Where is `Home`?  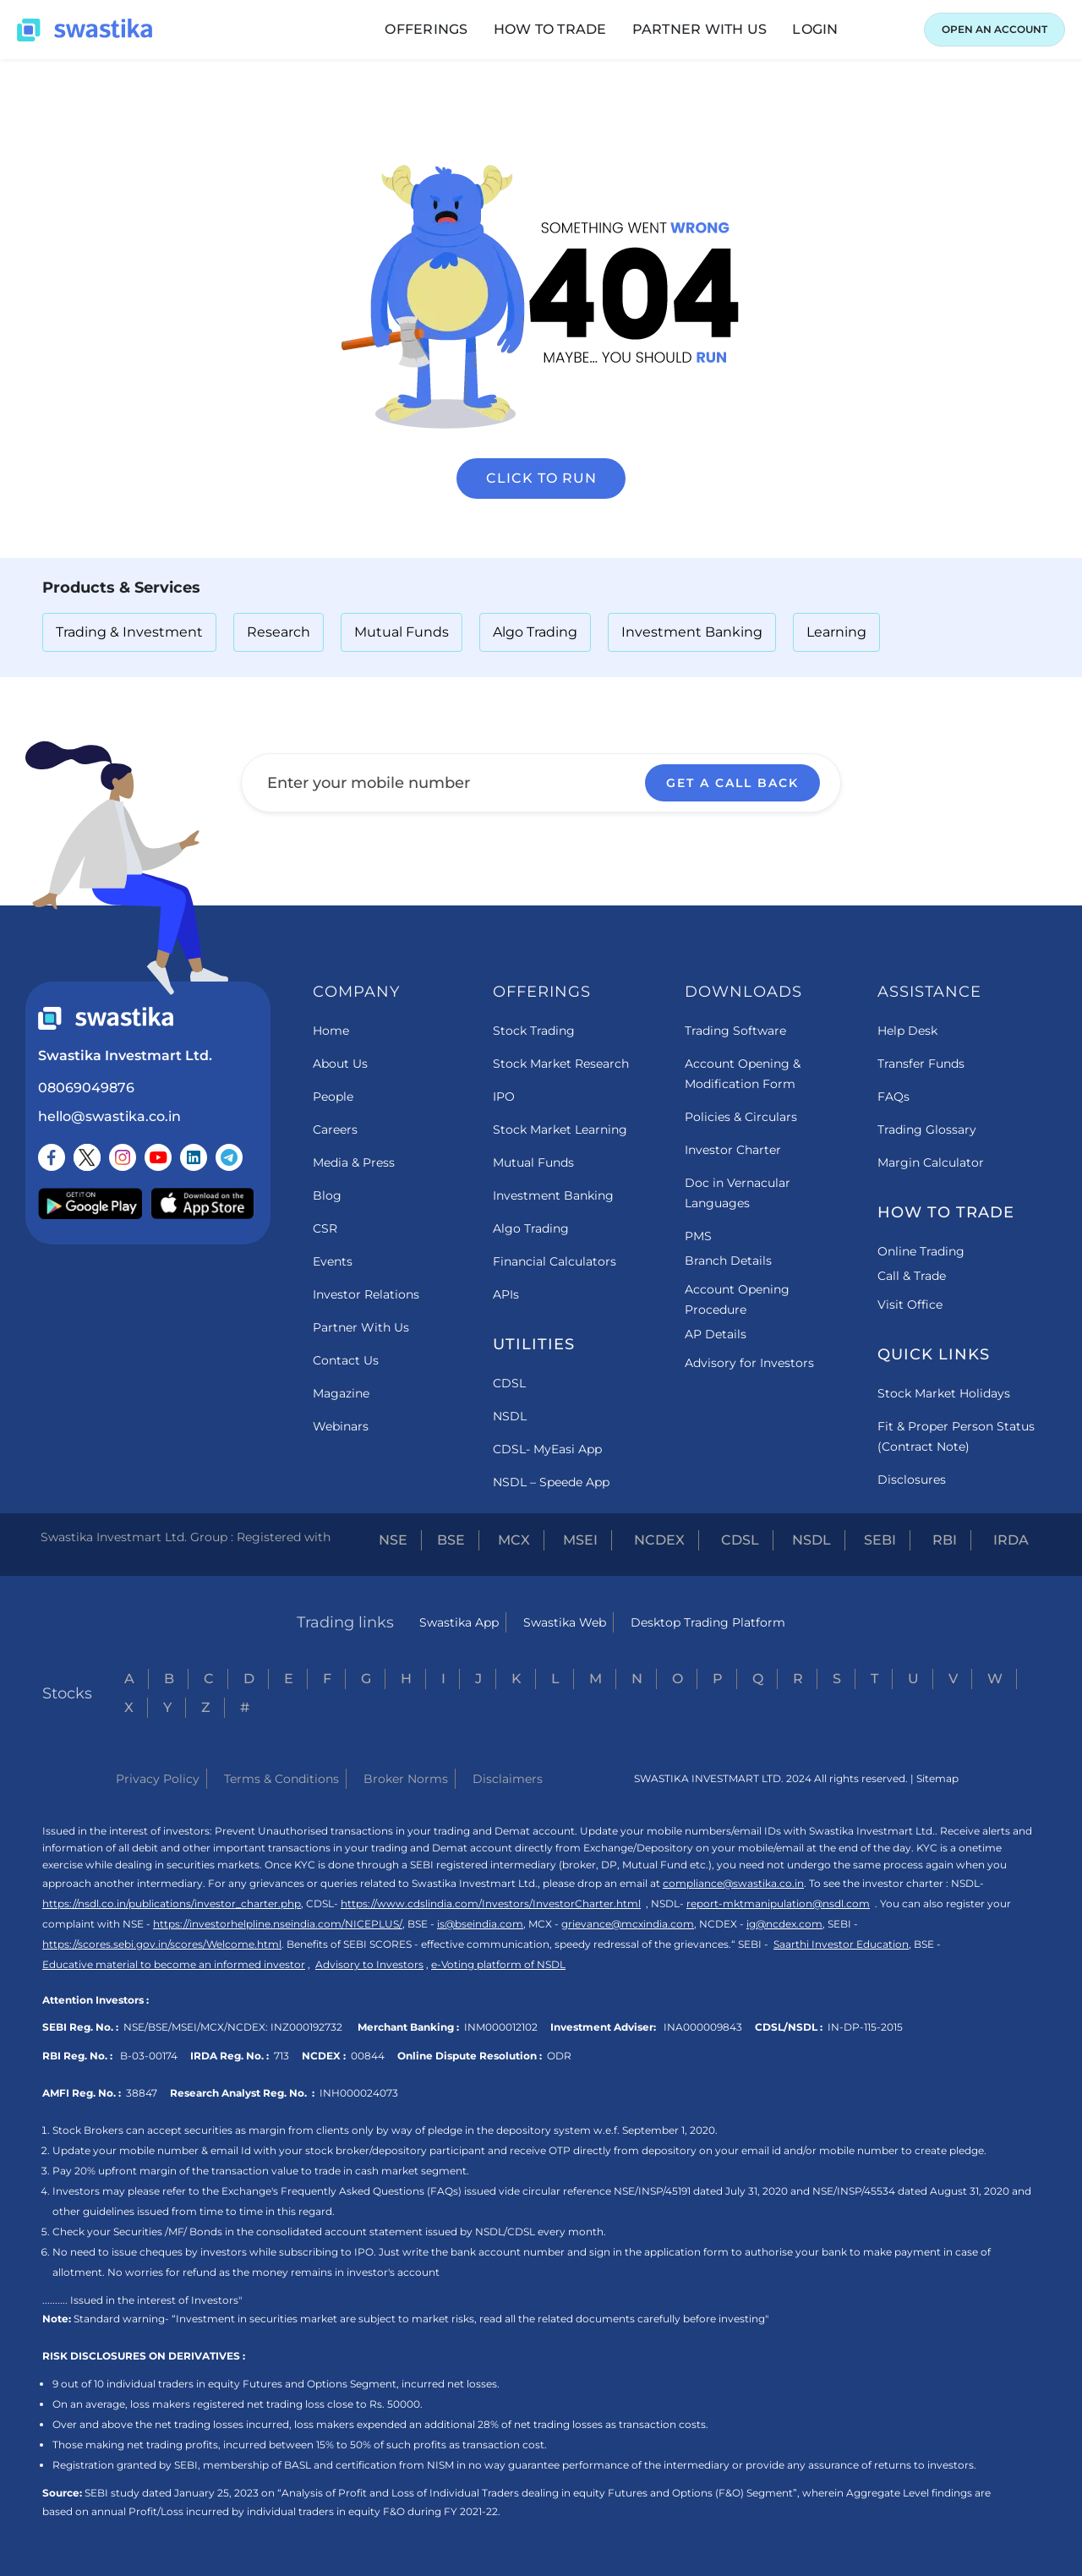
Home is located at coordinates (331, 1030).